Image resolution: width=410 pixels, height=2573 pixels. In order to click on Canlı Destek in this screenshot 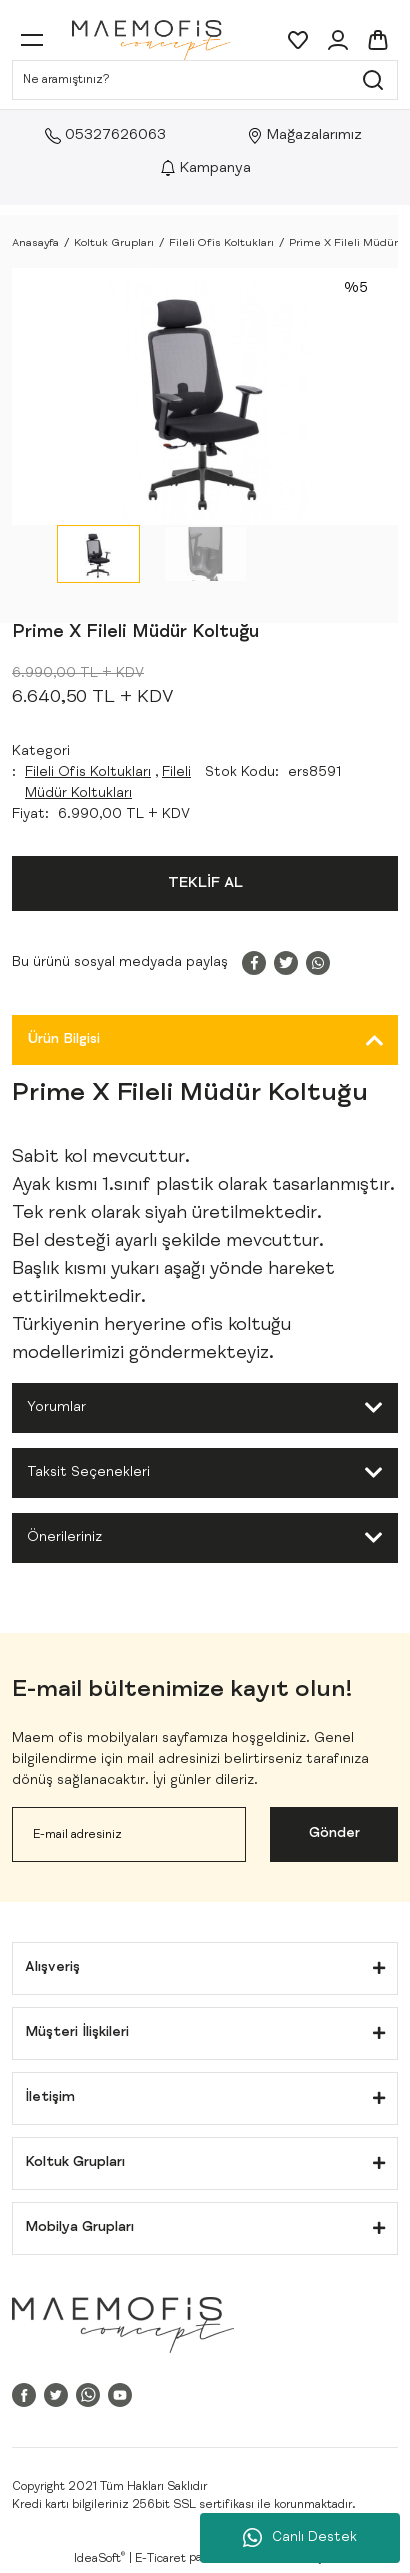, I will do `click(300, 2538)`.